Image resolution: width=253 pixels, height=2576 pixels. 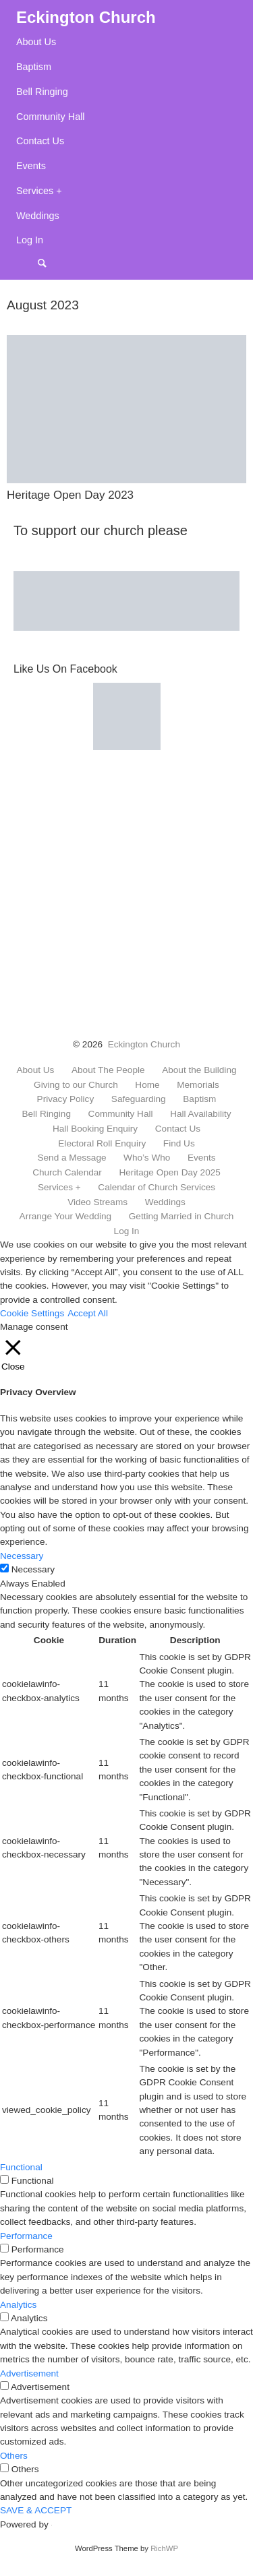 What do you see at coordinates (18, 2305) in the screenshot?
I see `Analytics [button]` at bounding box center [18, 2305].